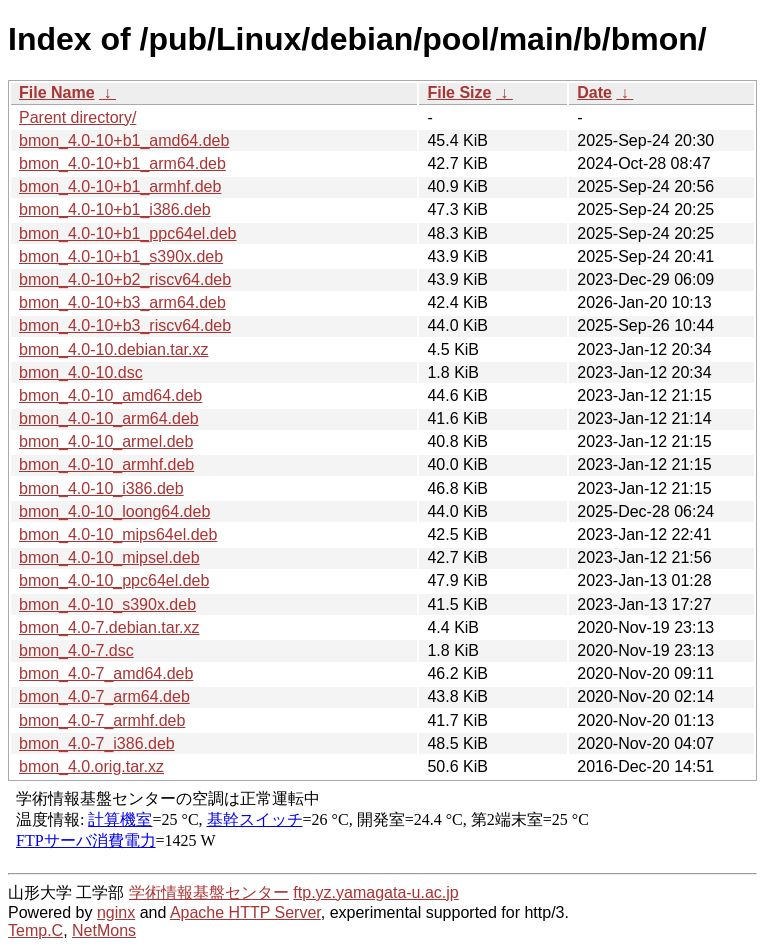 The height and width of the screenshot is (948, 765). Describe the element at coordinates (116, 912) in the screenshot. I see `nginx` at that location.